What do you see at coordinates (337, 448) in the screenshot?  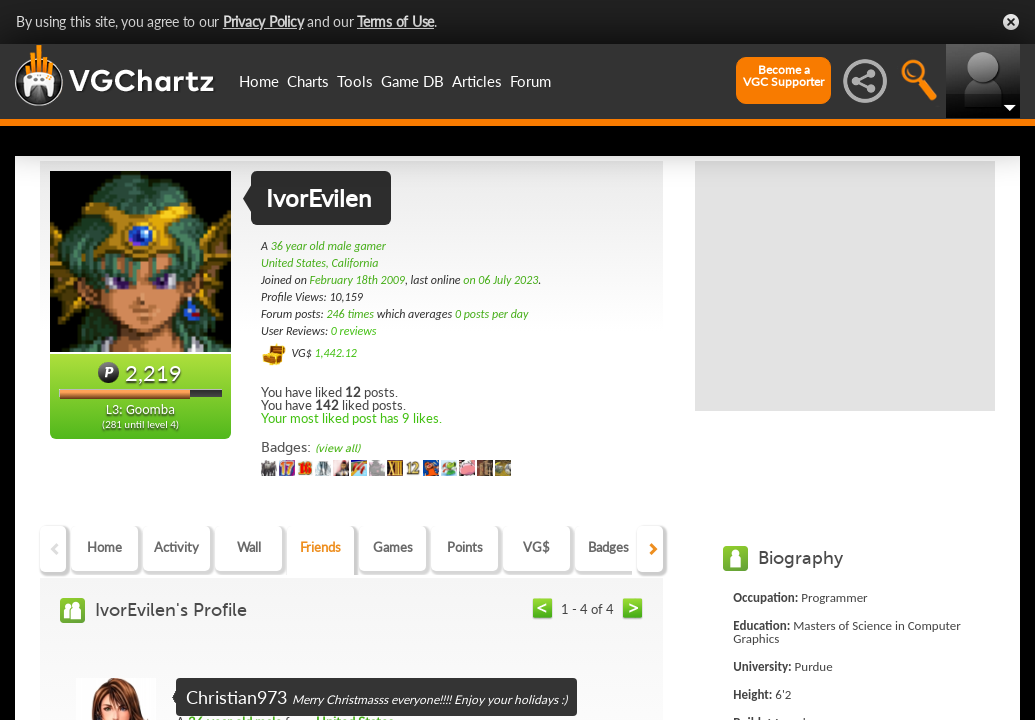 I see `(view all)` at bounding box center [337, 448].